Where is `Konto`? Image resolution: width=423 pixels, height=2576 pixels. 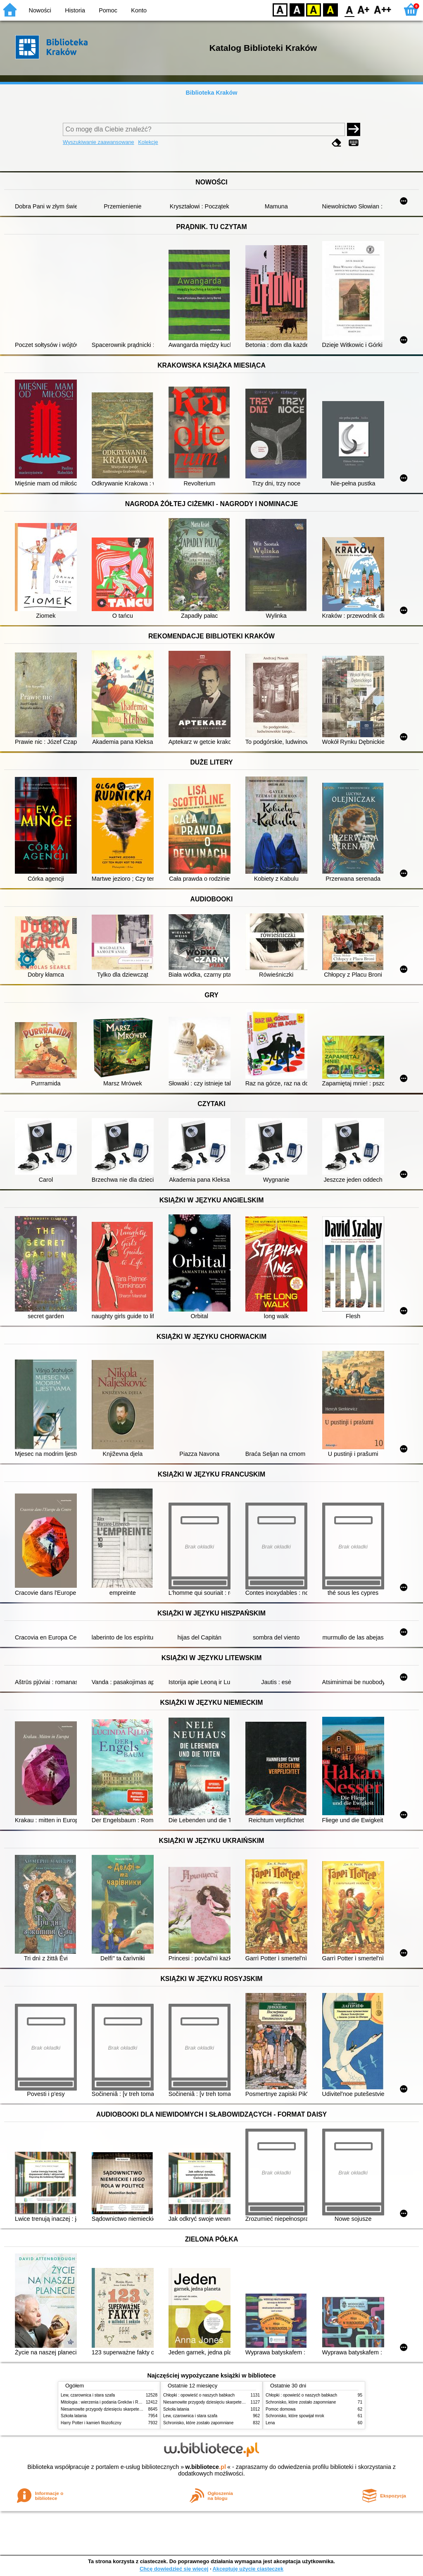
Konto is located at coordinates (139, 10).